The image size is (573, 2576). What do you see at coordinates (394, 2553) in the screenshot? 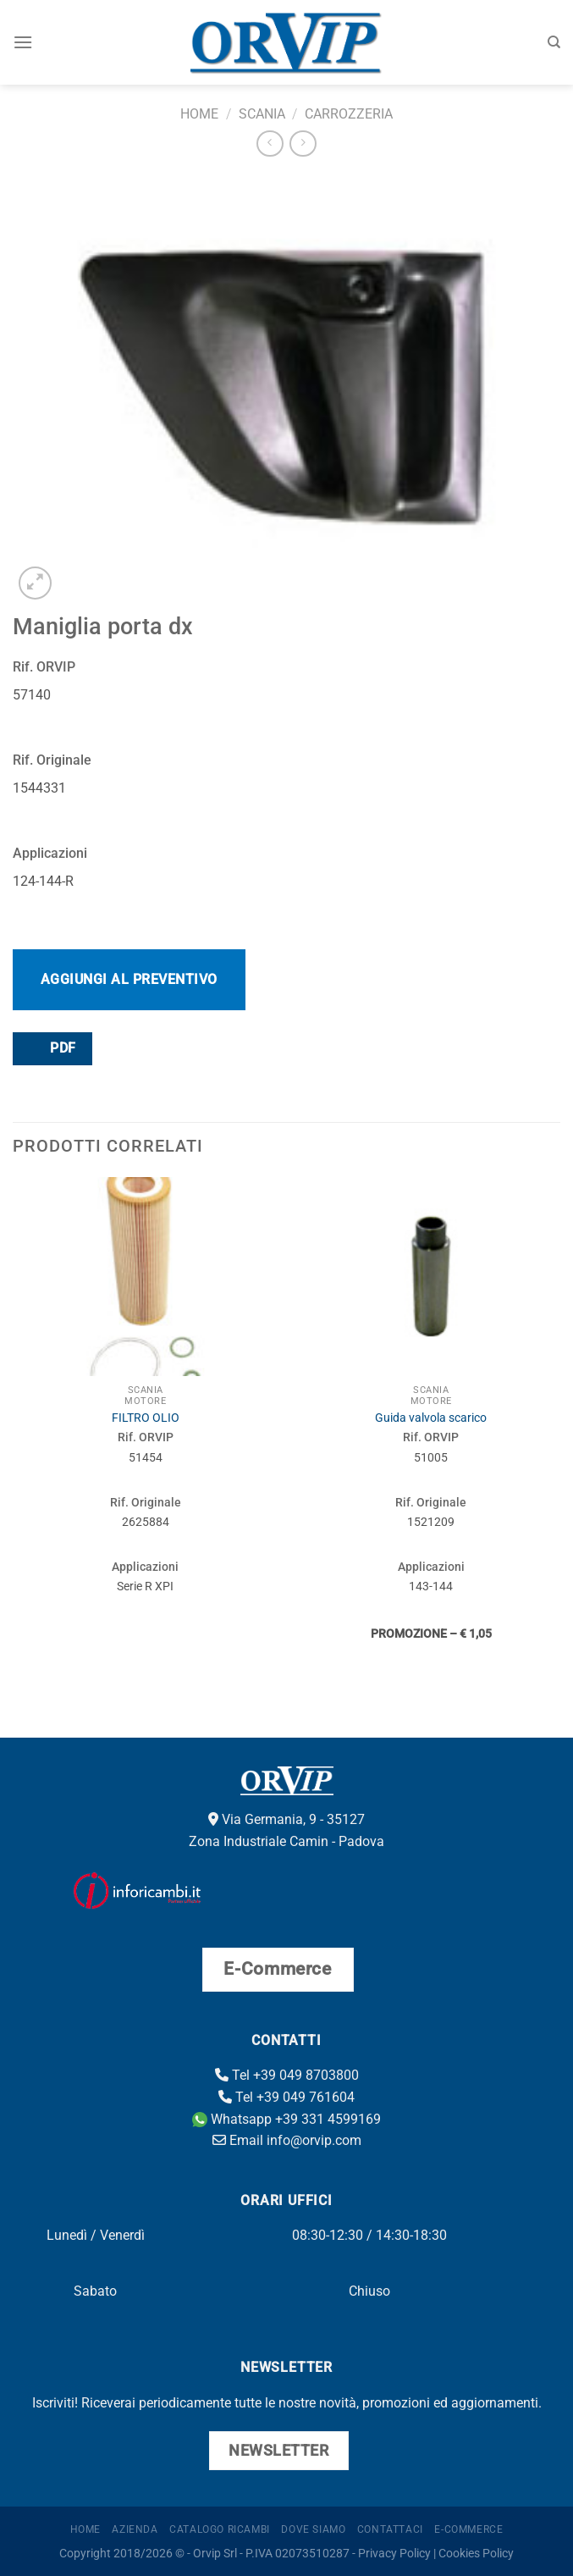
I see `Privacy Policy` at bounding box center [394, 2553].